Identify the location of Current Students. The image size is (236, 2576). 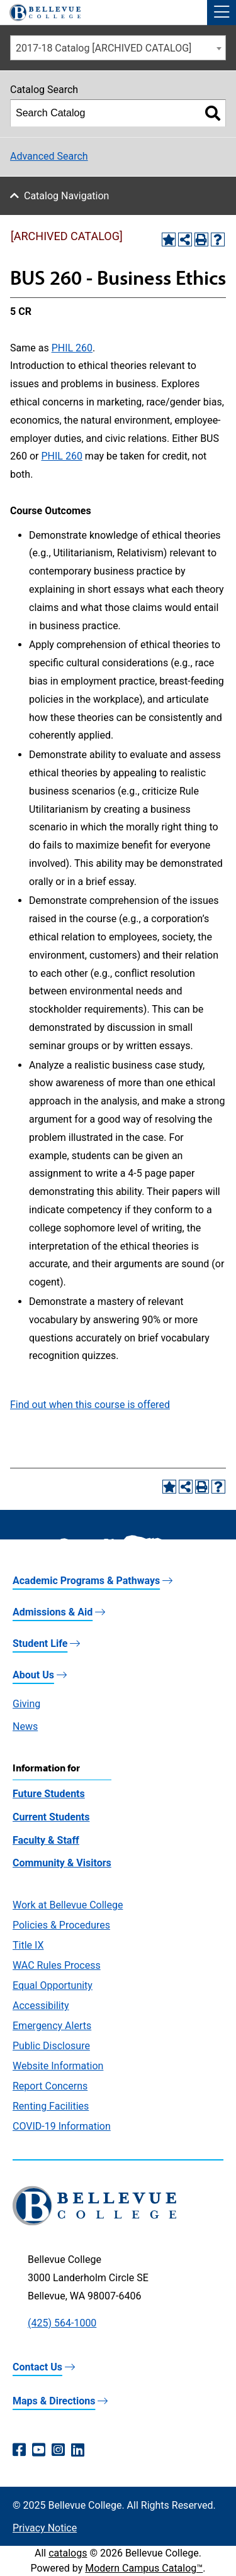
(51, 1817).